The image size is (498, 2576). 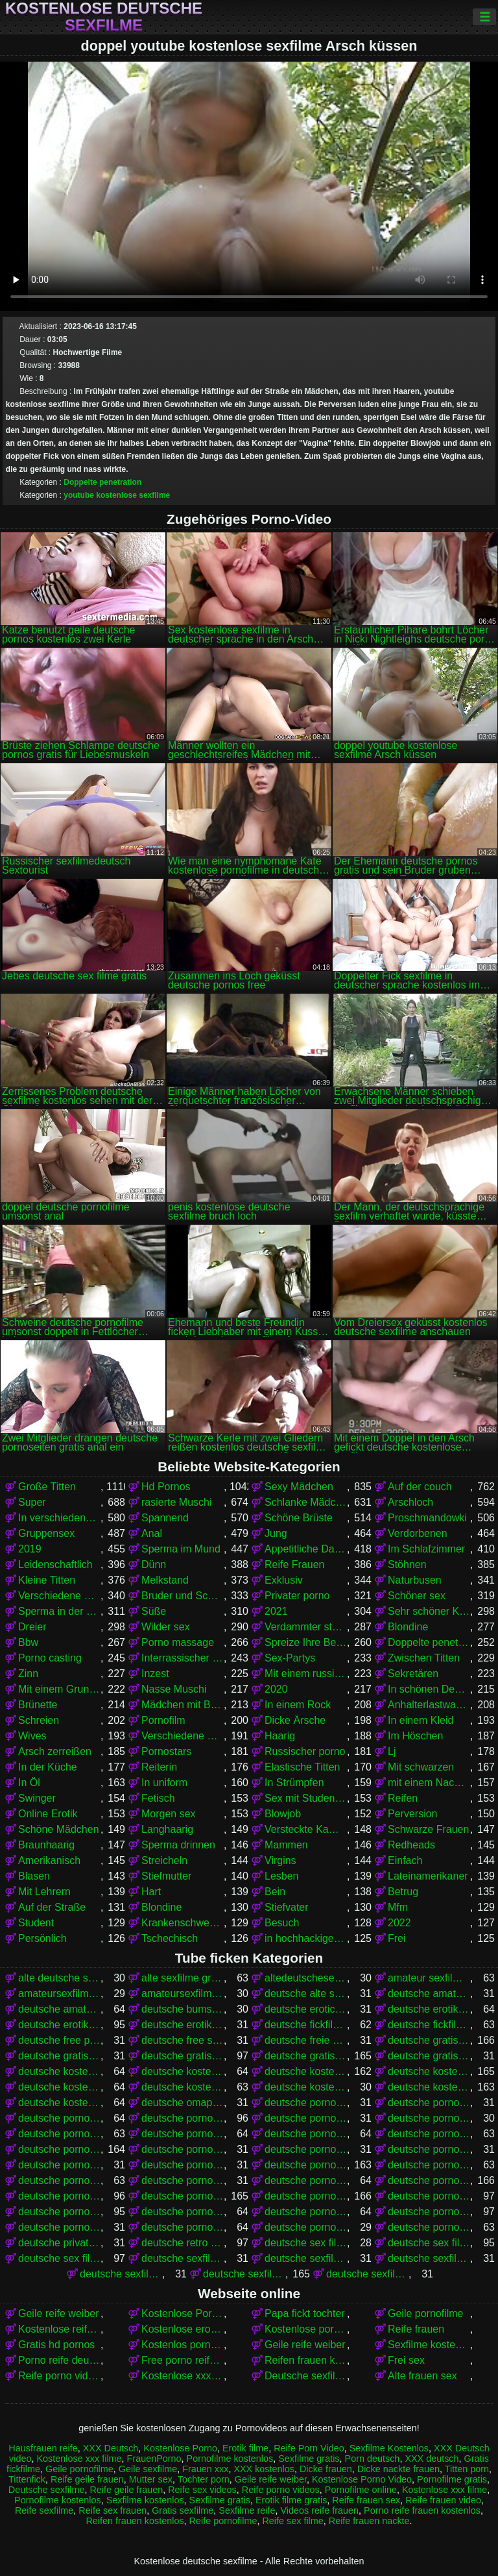 I want to click on Lesben, so click(x=282, y=1876).